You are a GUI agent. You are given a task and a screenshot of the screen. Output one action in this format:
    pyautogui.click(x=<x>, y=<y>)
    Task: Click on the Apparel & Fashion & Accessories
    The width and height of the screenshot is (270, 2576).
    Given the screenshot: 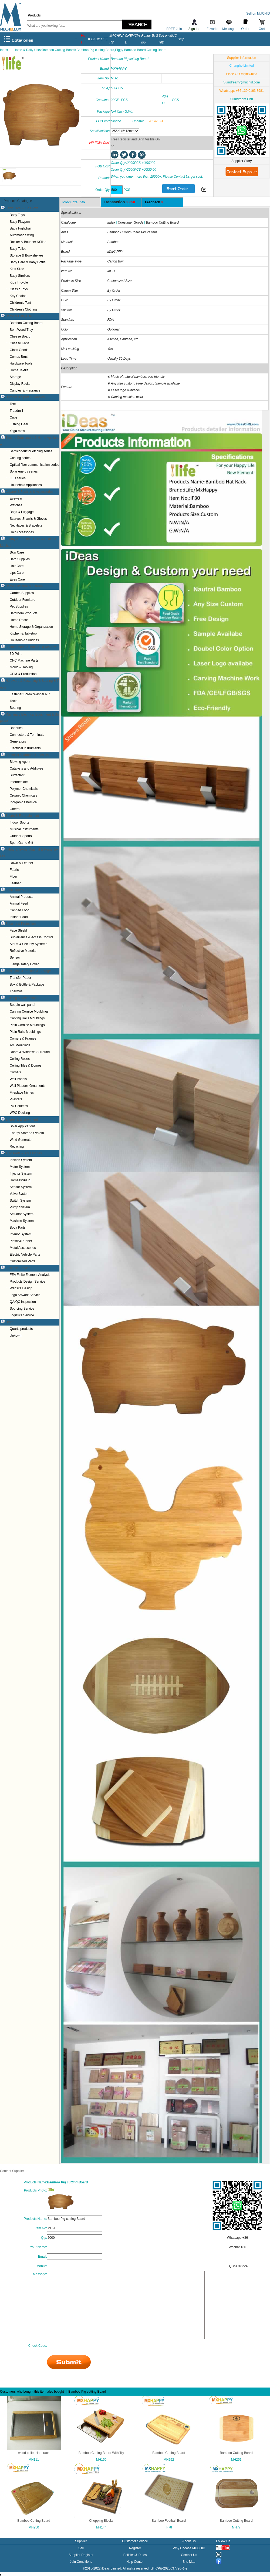 What is the action you would take?
    pyautogui.click(x=29, y=492)
    